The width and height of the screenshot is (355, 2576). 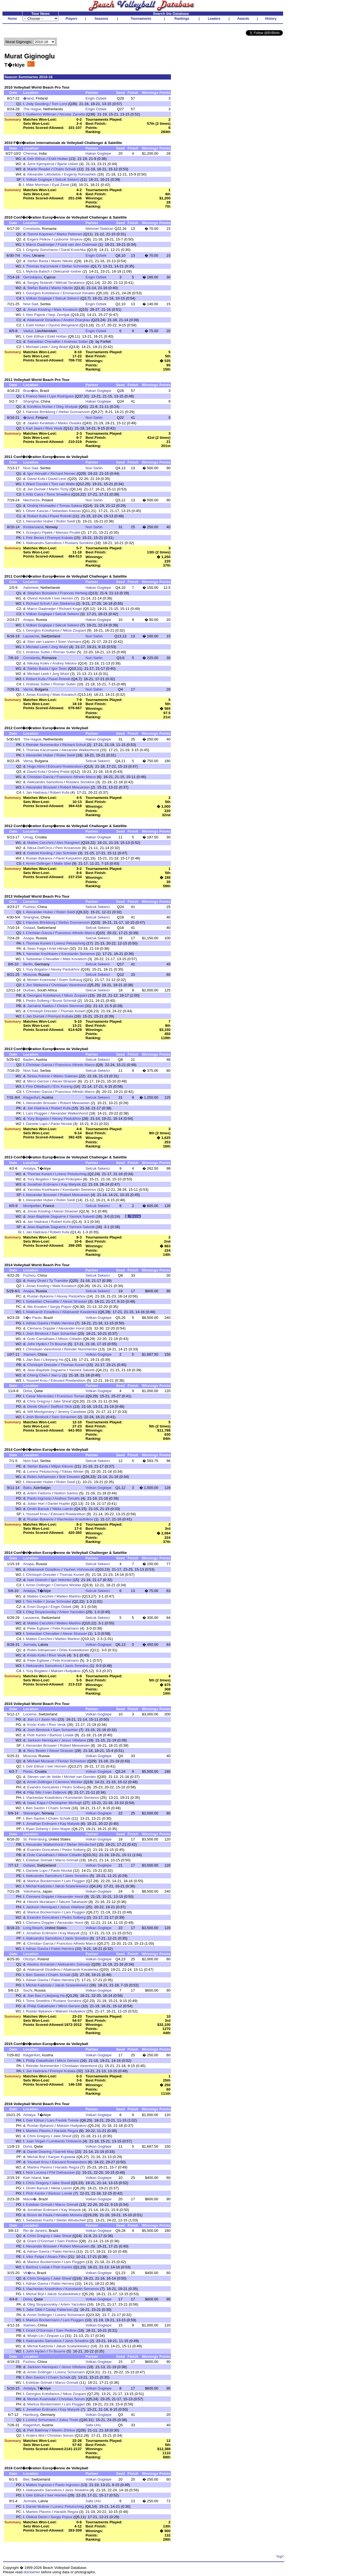 What do you see at coordinates (30, 401) in the screenshot?
I see `Shanghai` at bounding box center [30, 401].